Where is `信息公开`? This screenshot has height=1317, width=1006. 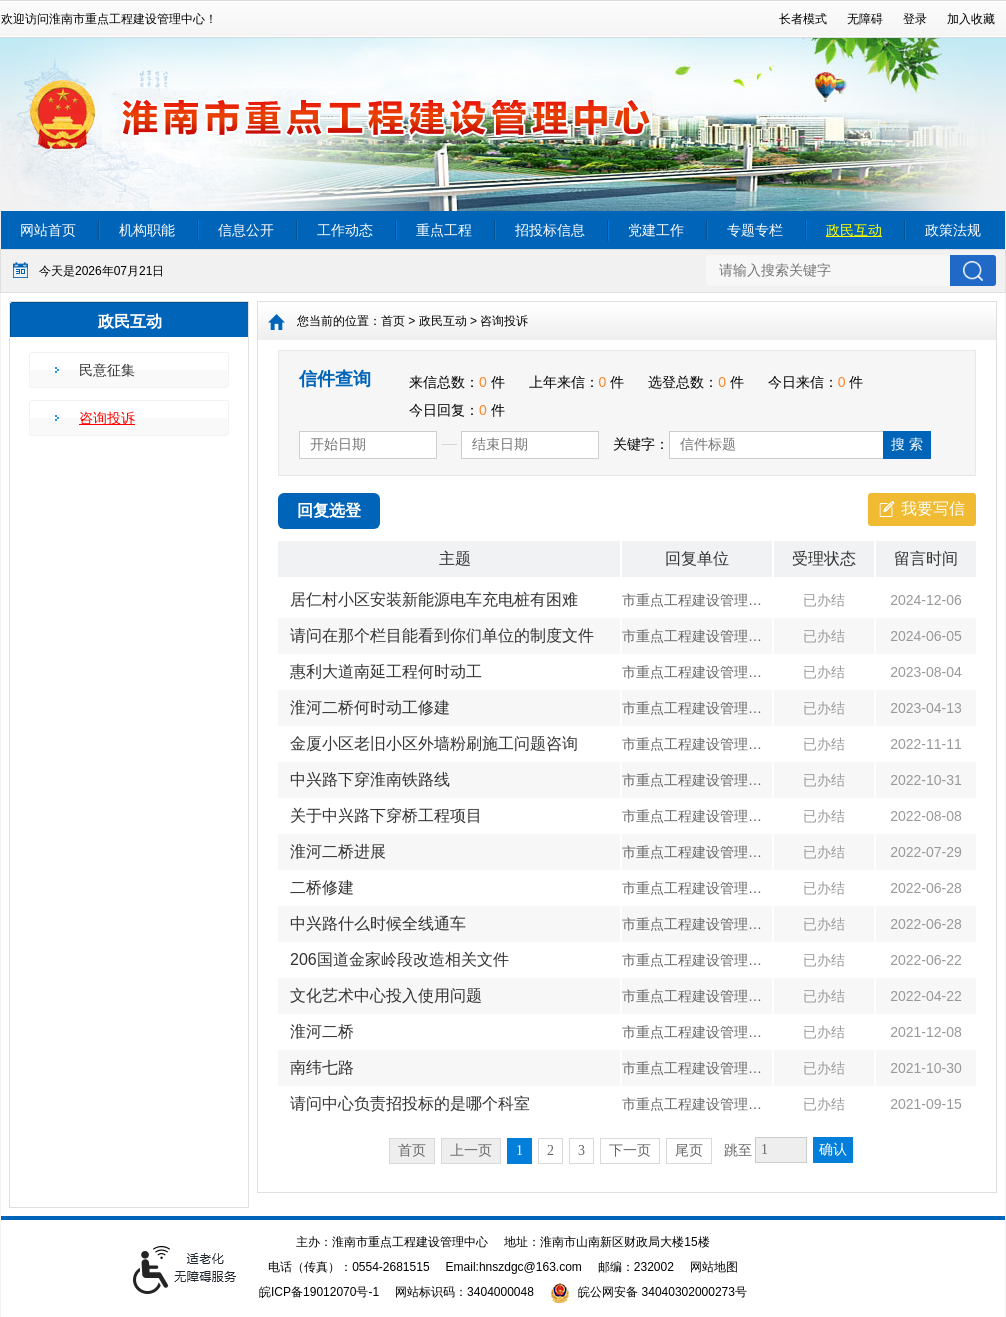
信息公开 is located at coordinates (246, 230).